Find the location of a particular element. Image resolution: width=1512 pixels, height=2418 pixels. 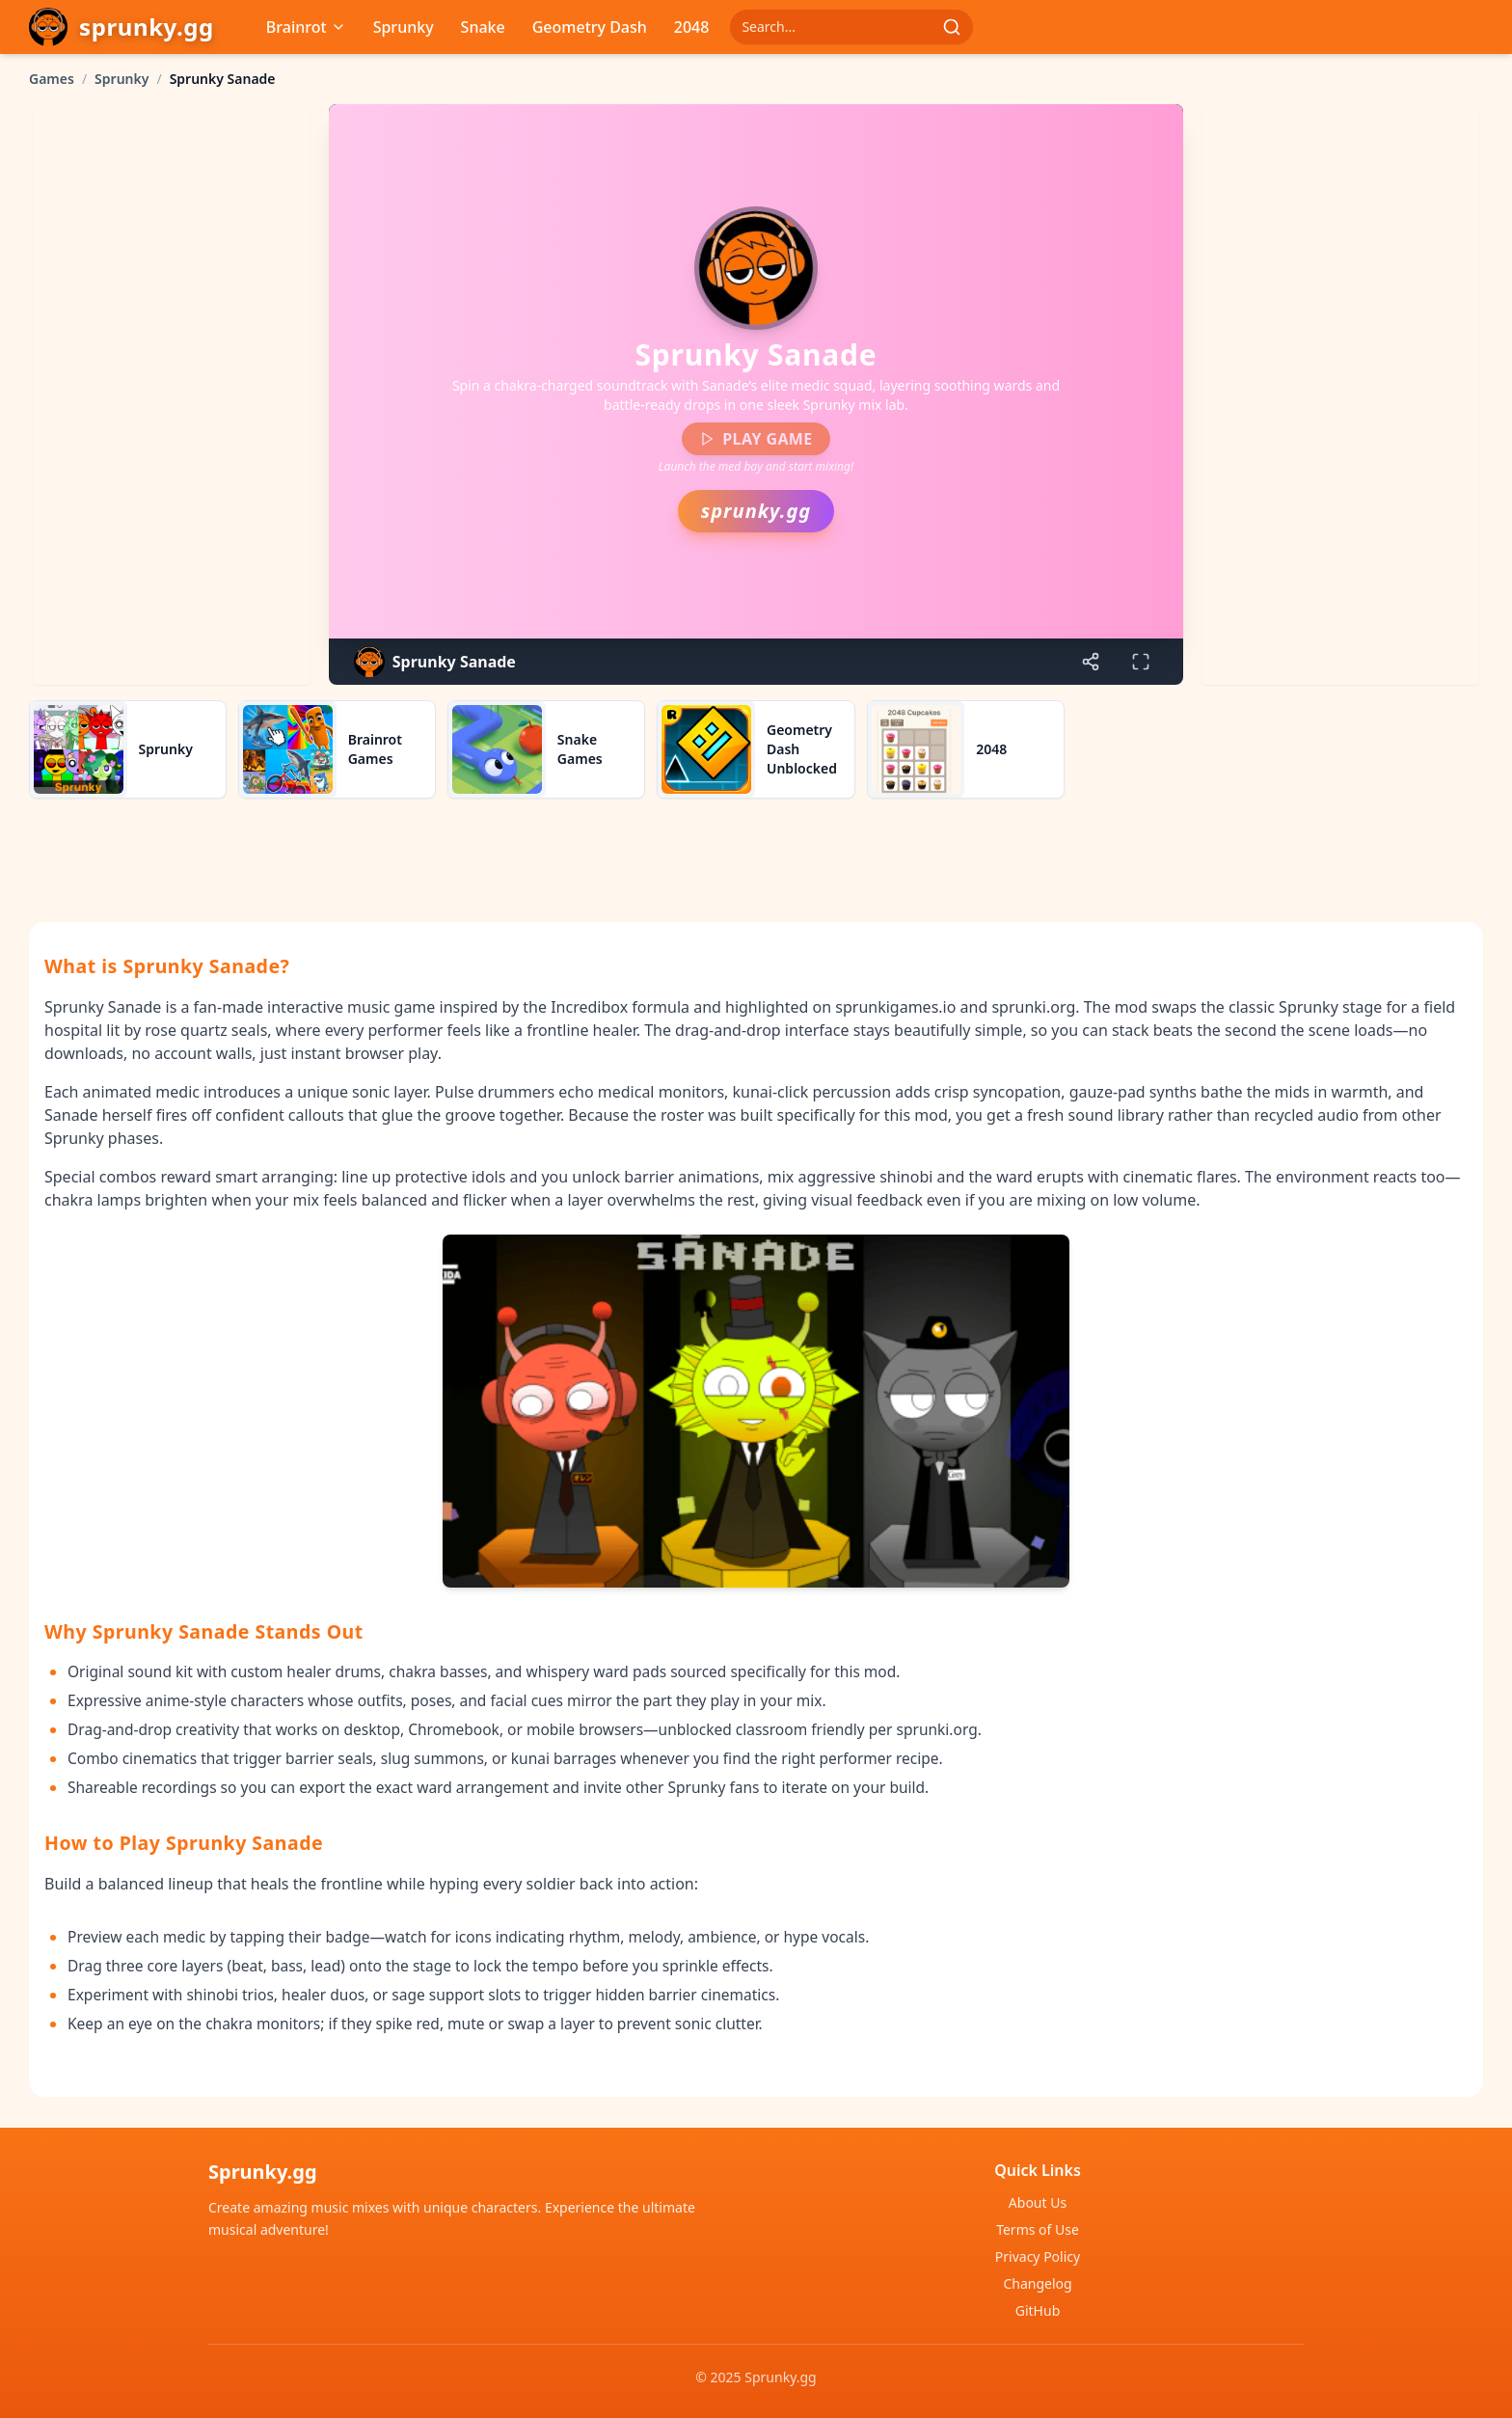

About Us is located at coordinates (1037, 2202).